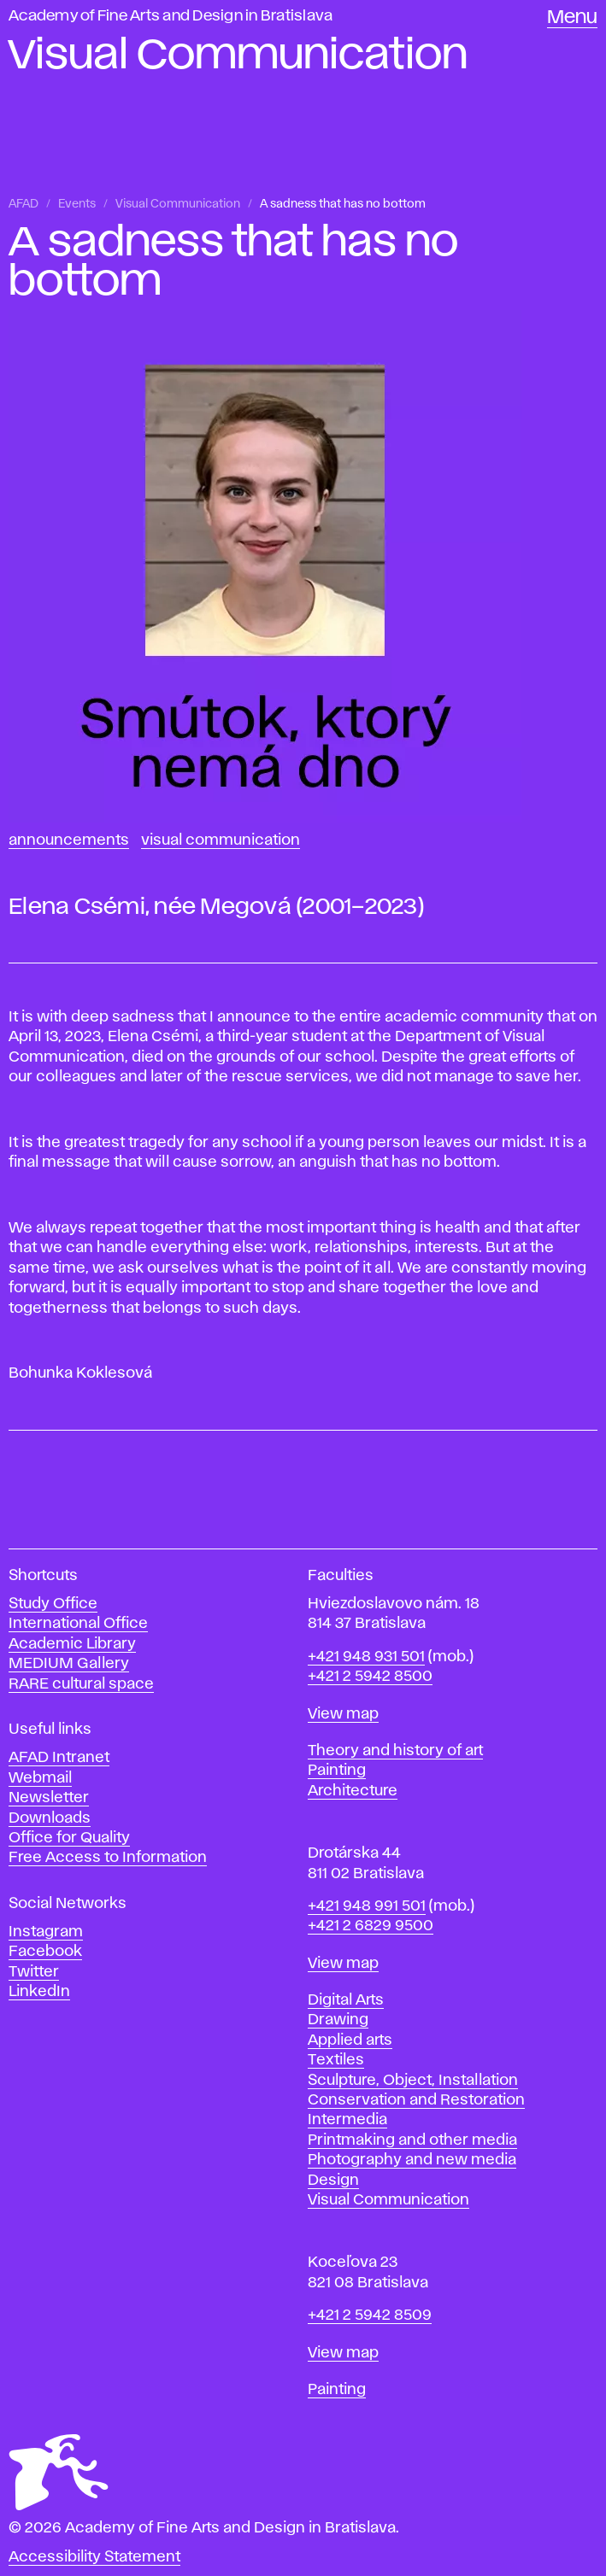  I want to click on Architecture, so click(352, 1791).